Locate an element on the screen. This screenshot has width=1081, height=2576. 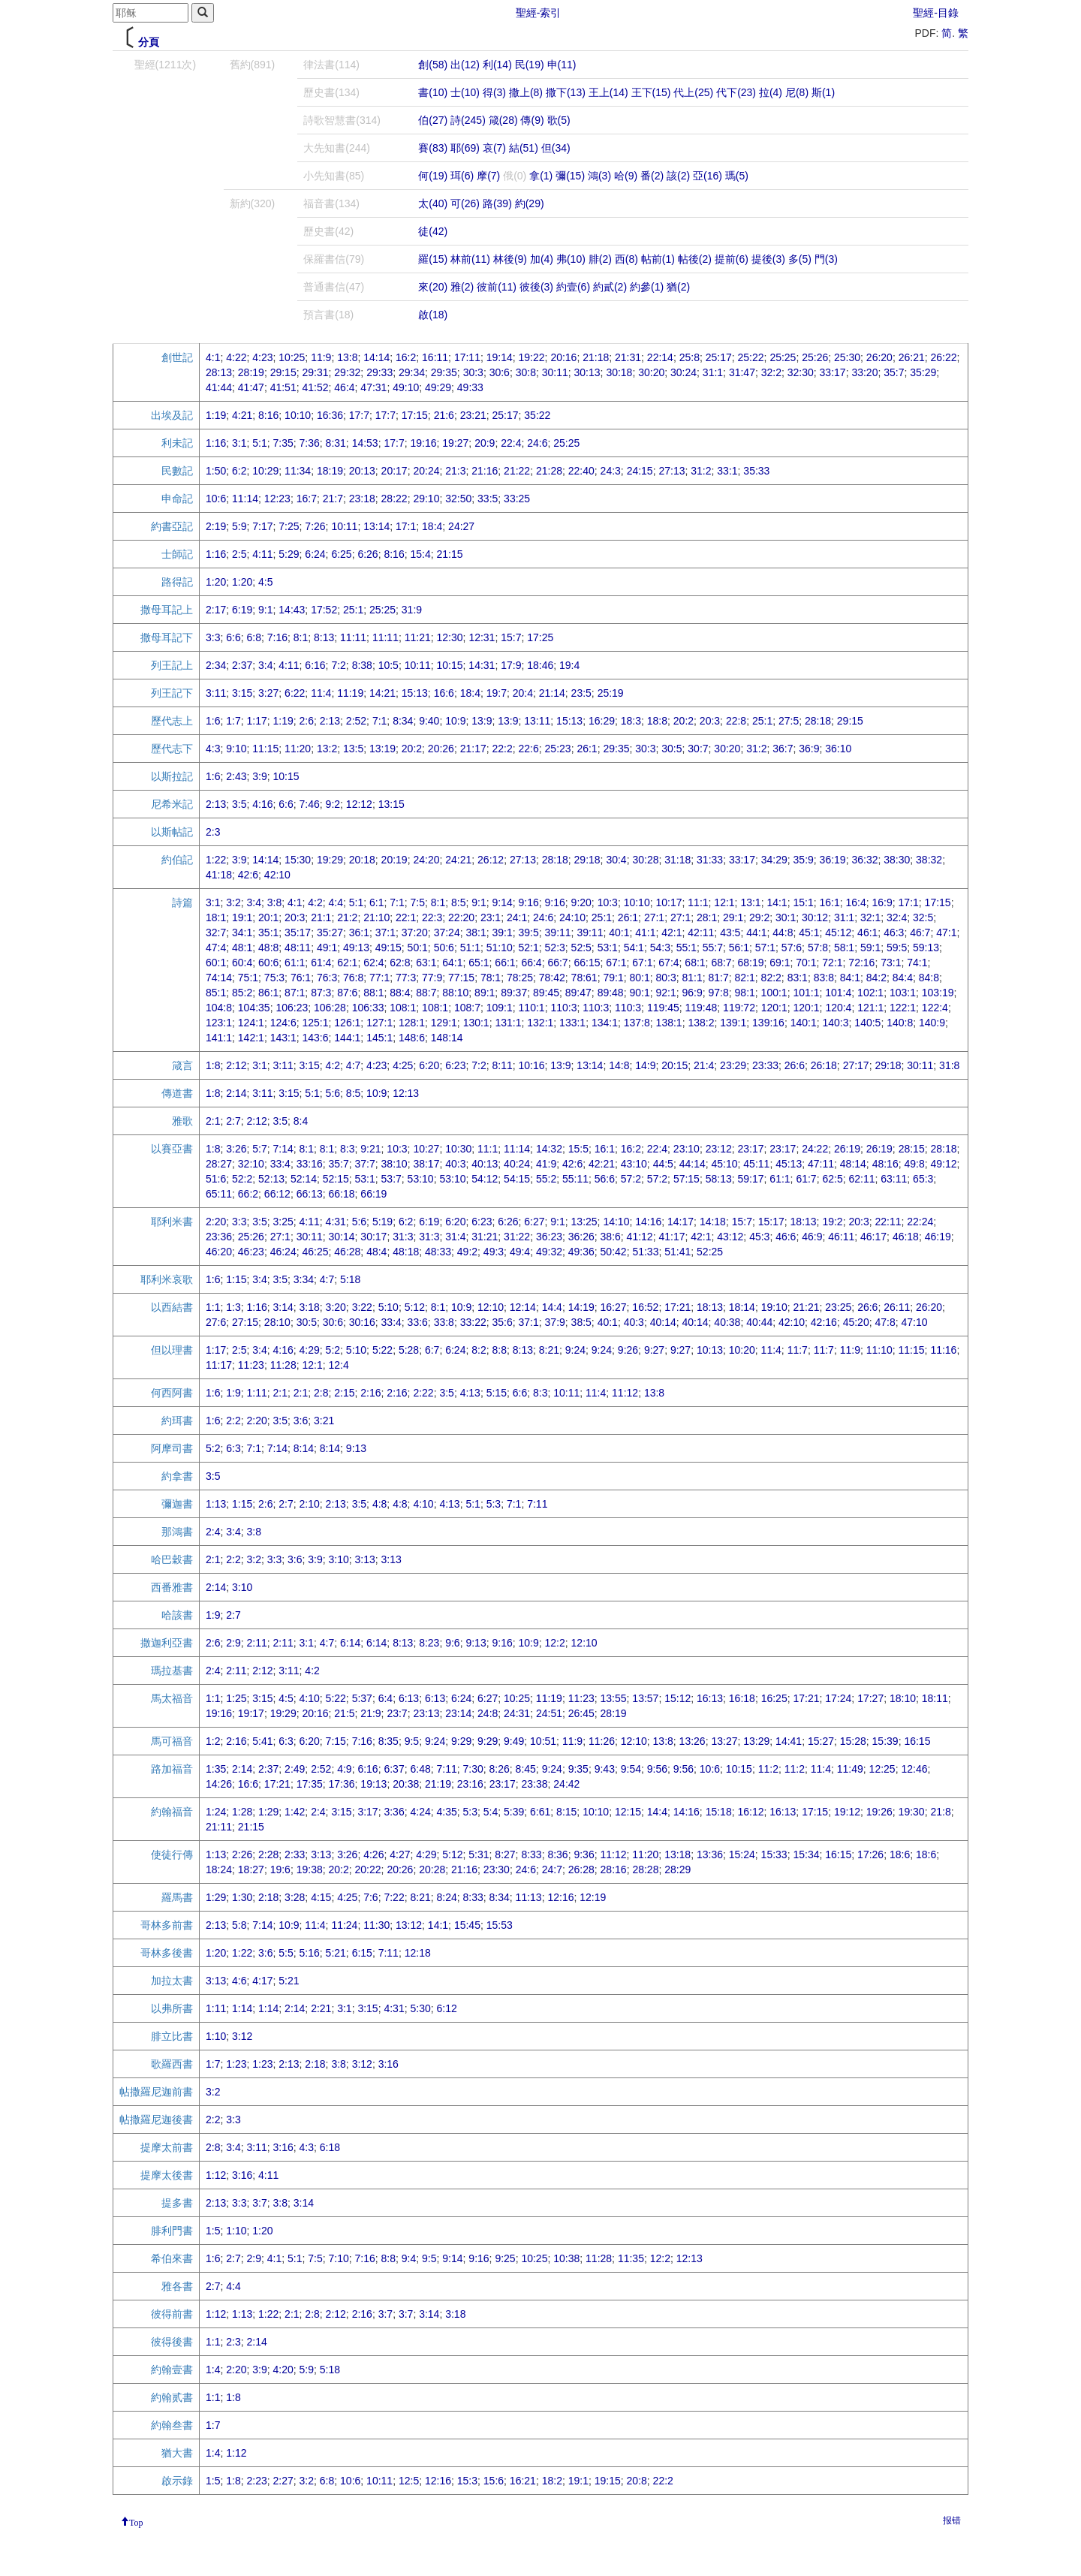
103:19 is located at coordinates (938, 993).